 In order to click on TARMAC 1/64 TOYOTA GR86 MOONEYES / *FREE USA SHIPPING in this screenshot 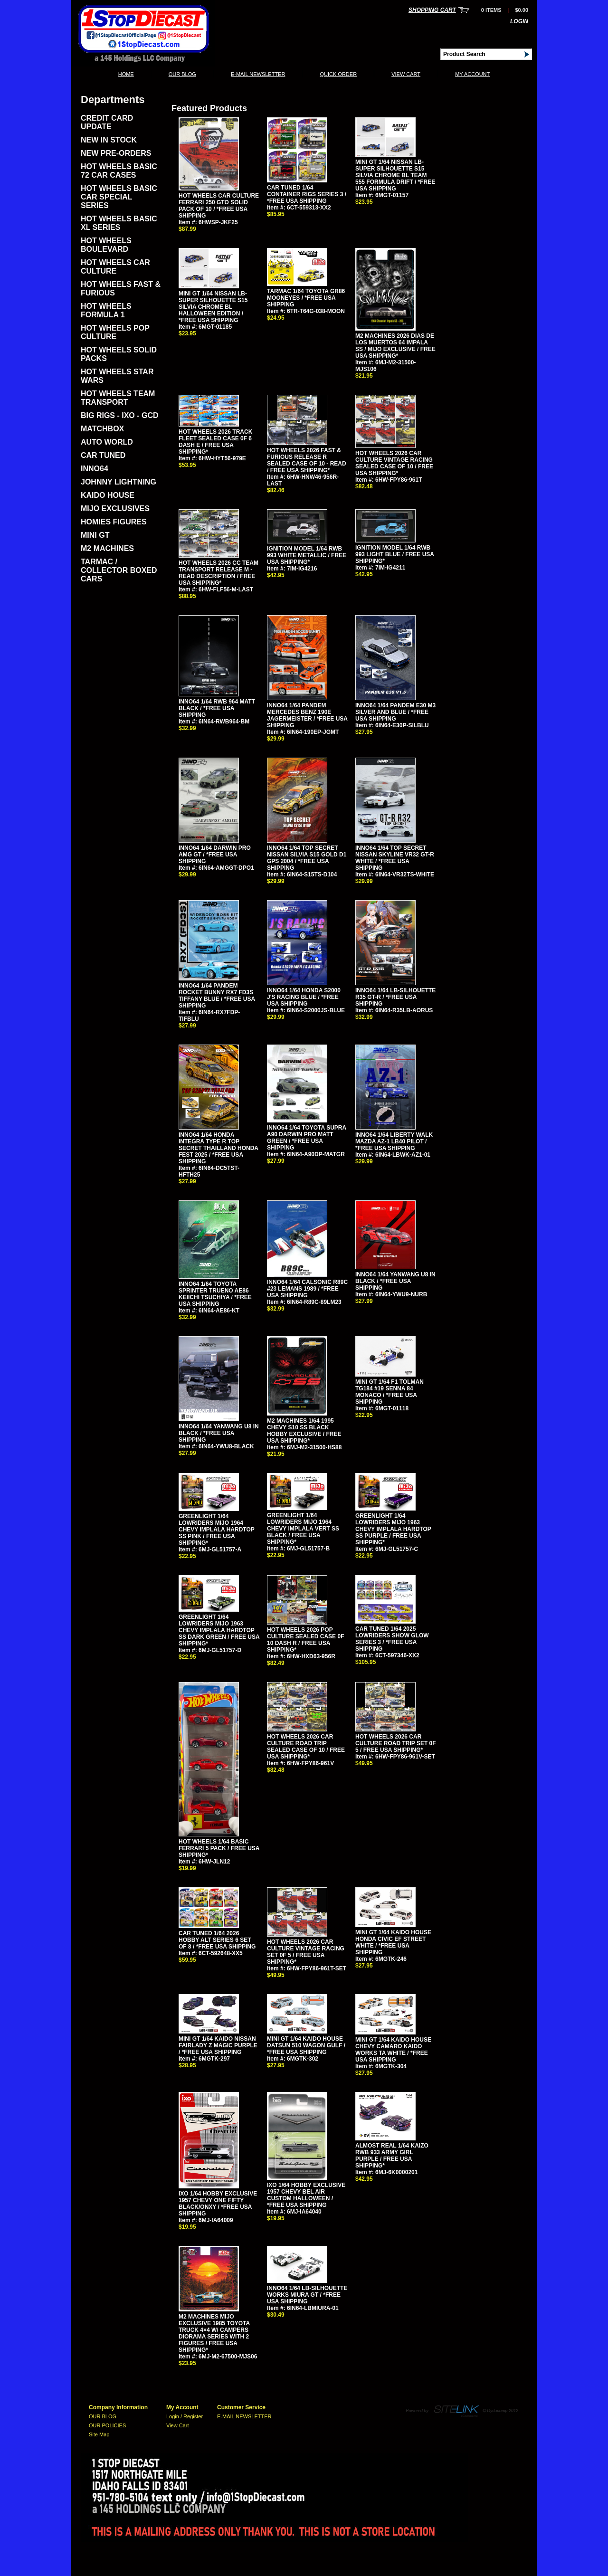, I will do `click(306, 298)`.